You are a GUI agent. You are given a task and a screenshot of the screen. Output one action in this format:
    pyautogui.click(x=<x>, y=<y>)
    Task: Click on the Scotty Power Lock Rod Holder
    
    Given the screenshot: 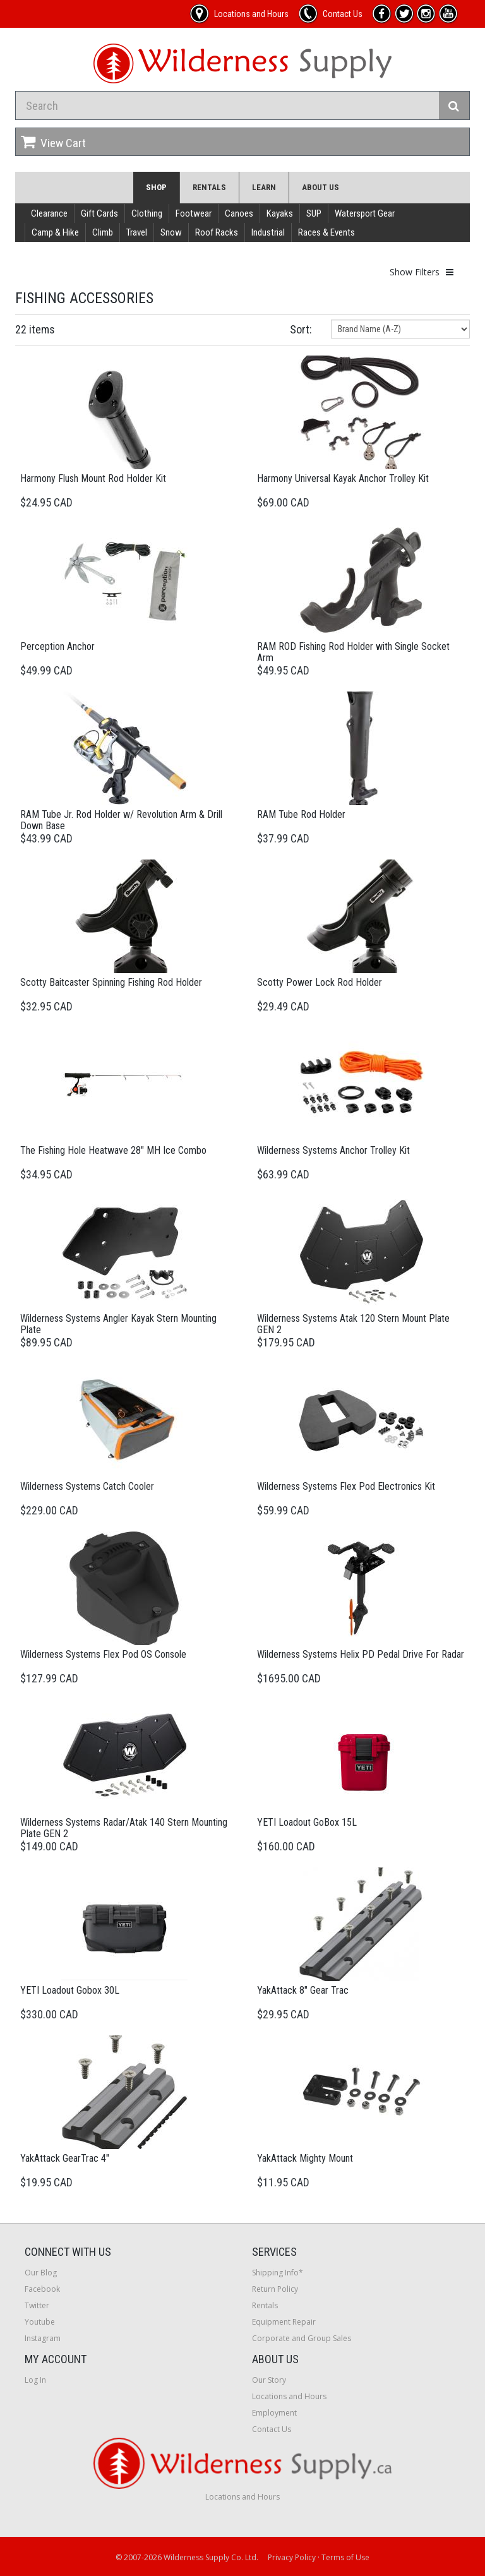 What is the action you would take?
    pyautogui.click(x=319, y=982)
    